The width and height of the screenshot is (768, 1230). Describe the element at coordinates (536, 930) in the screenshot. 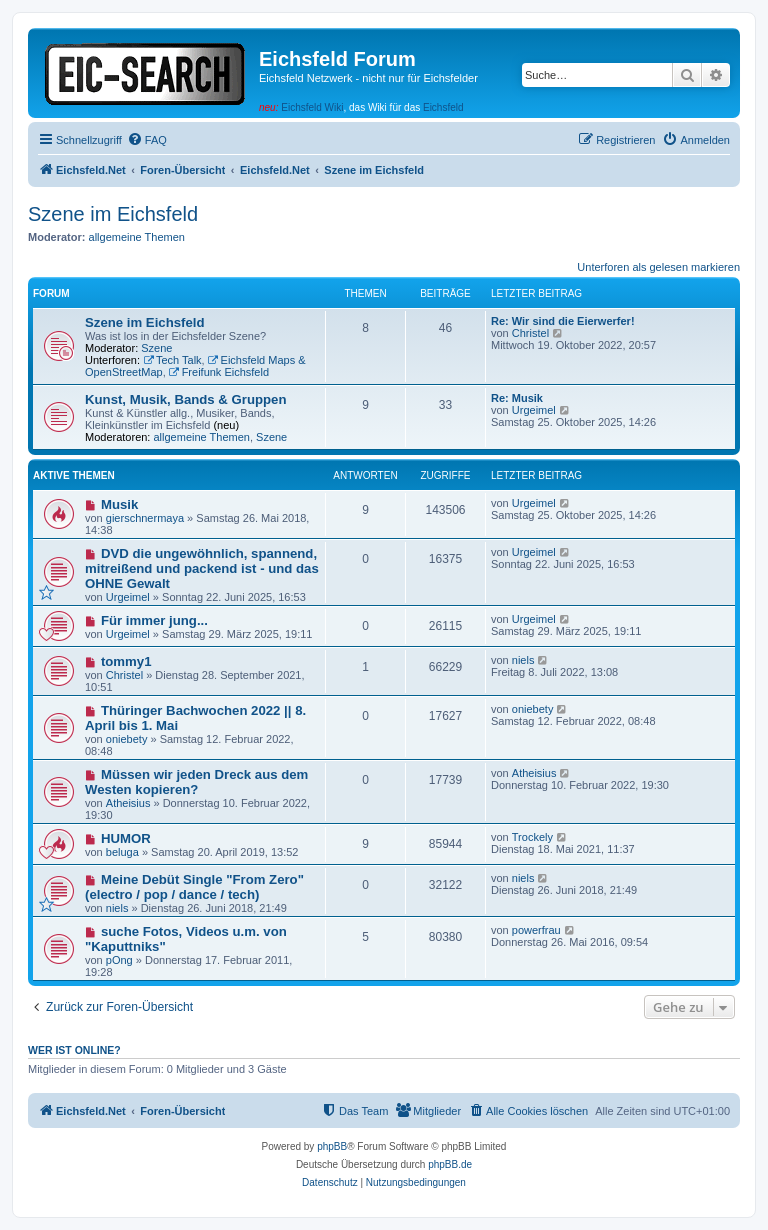

I see `powerfrau` at that location.